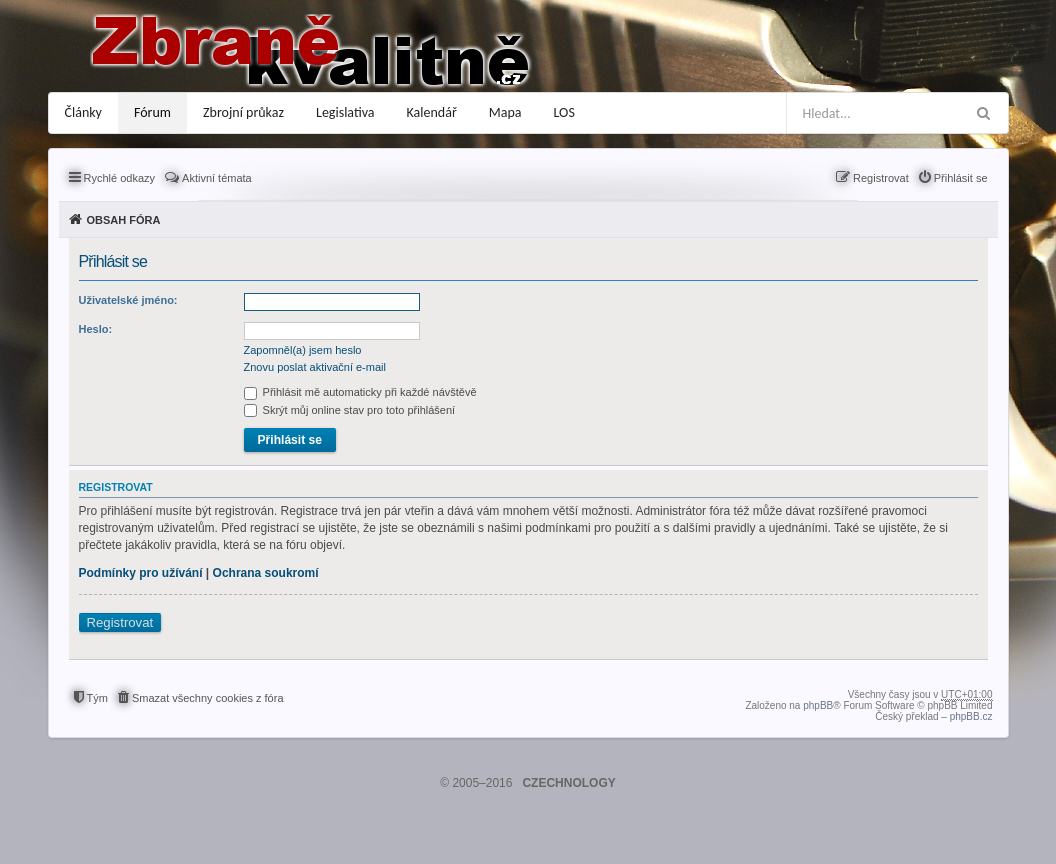  Describe the element at coordinates (350, 410) in the screenshot. I see `Skrýt můj online stav pro toto přihlášení` at that location.